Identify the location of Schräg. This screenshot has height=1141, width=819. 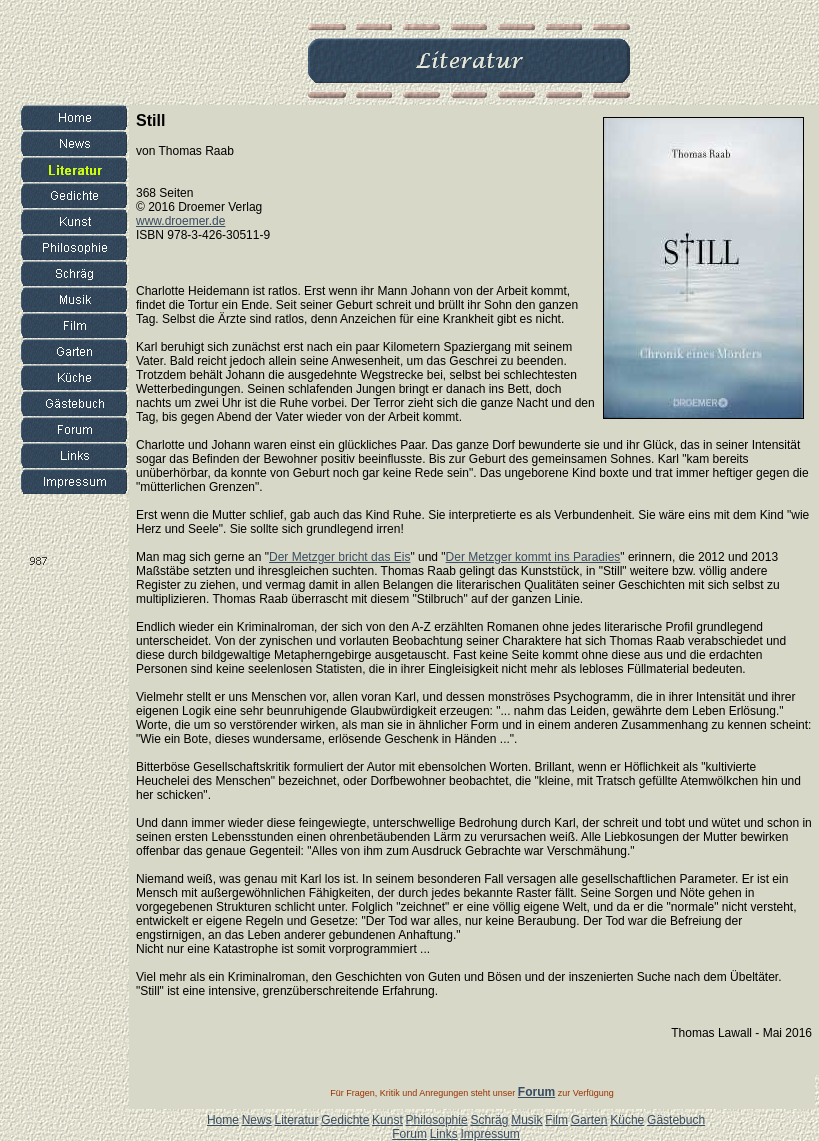
(489, 1120).